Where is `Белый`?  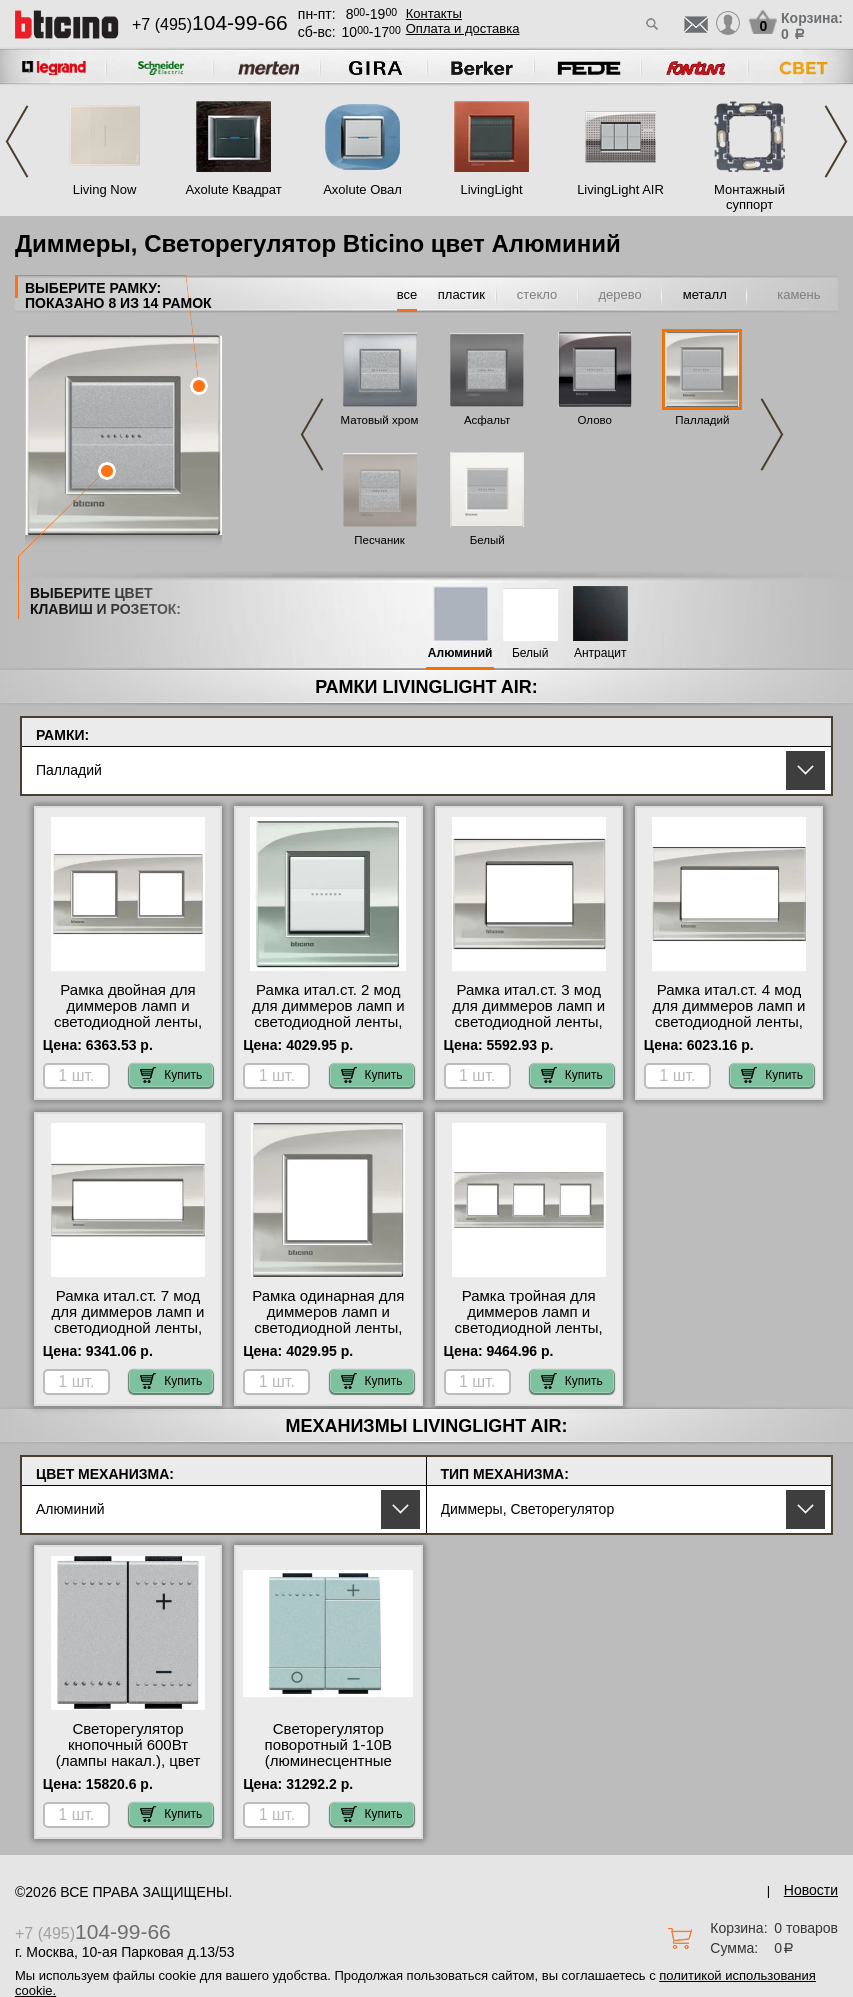
Белый is located at coordinates (487, 540).